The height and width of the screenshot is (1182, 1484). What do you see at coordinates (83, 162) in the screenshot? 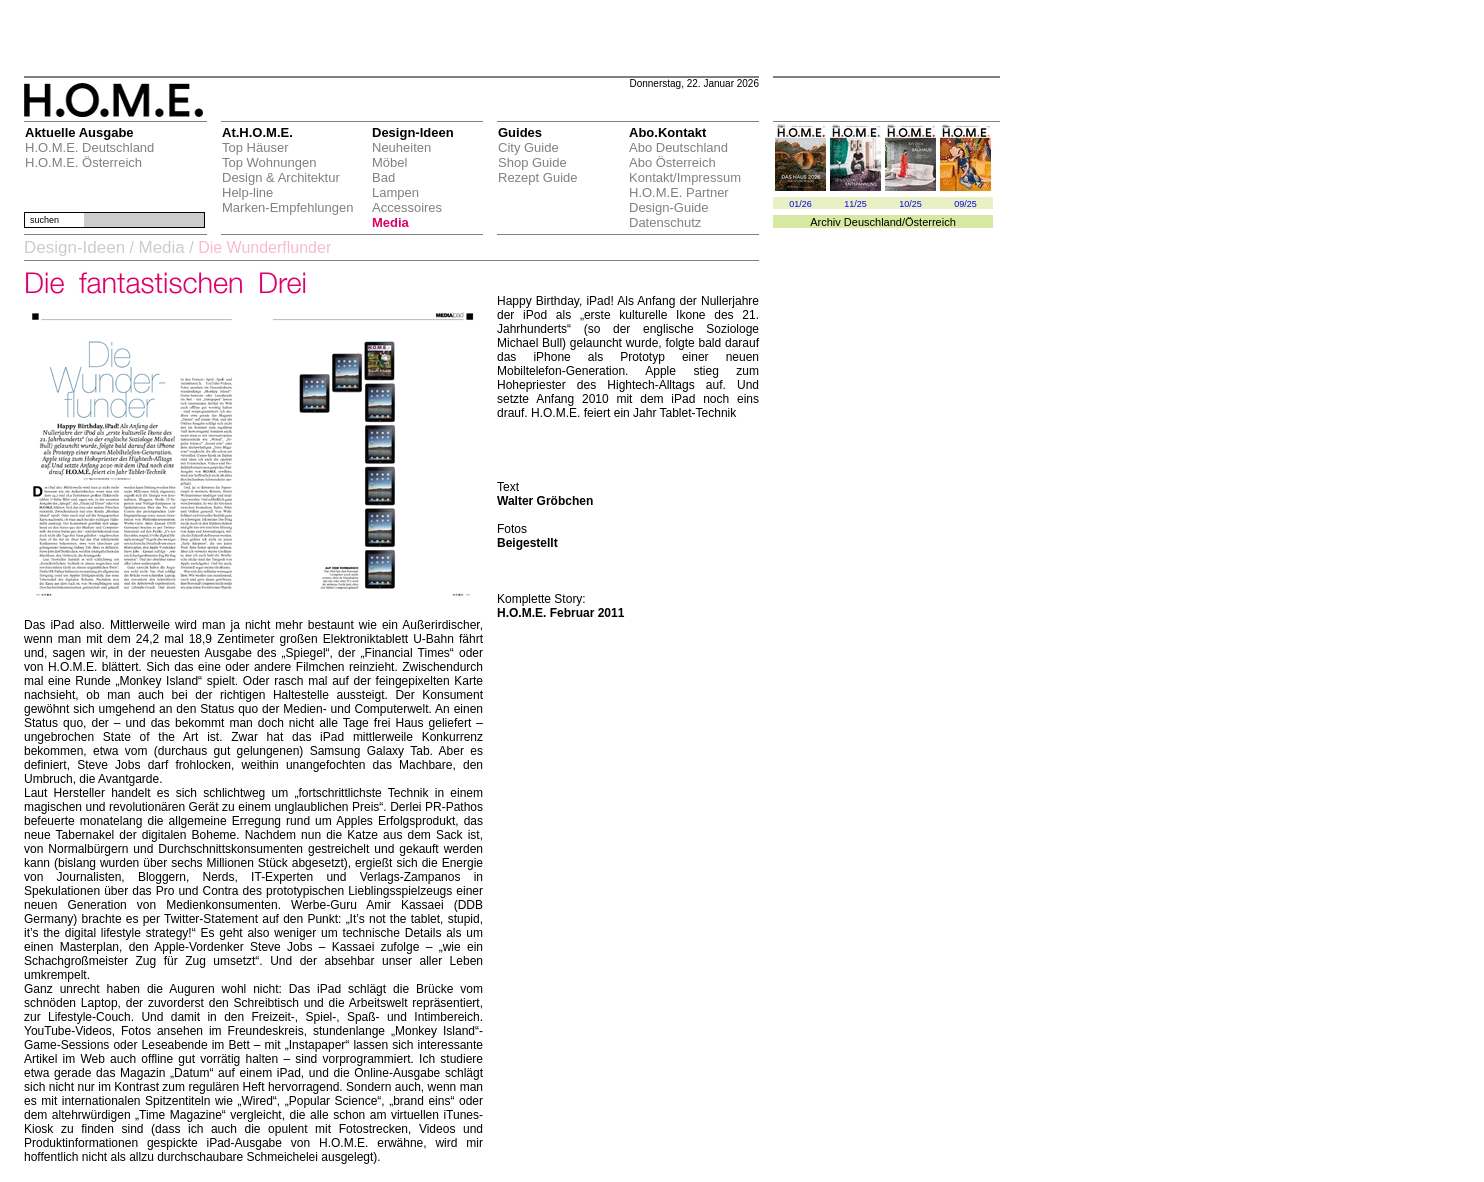
I see `H.O.M.E. Österreich` at bounding box center [83, 162].